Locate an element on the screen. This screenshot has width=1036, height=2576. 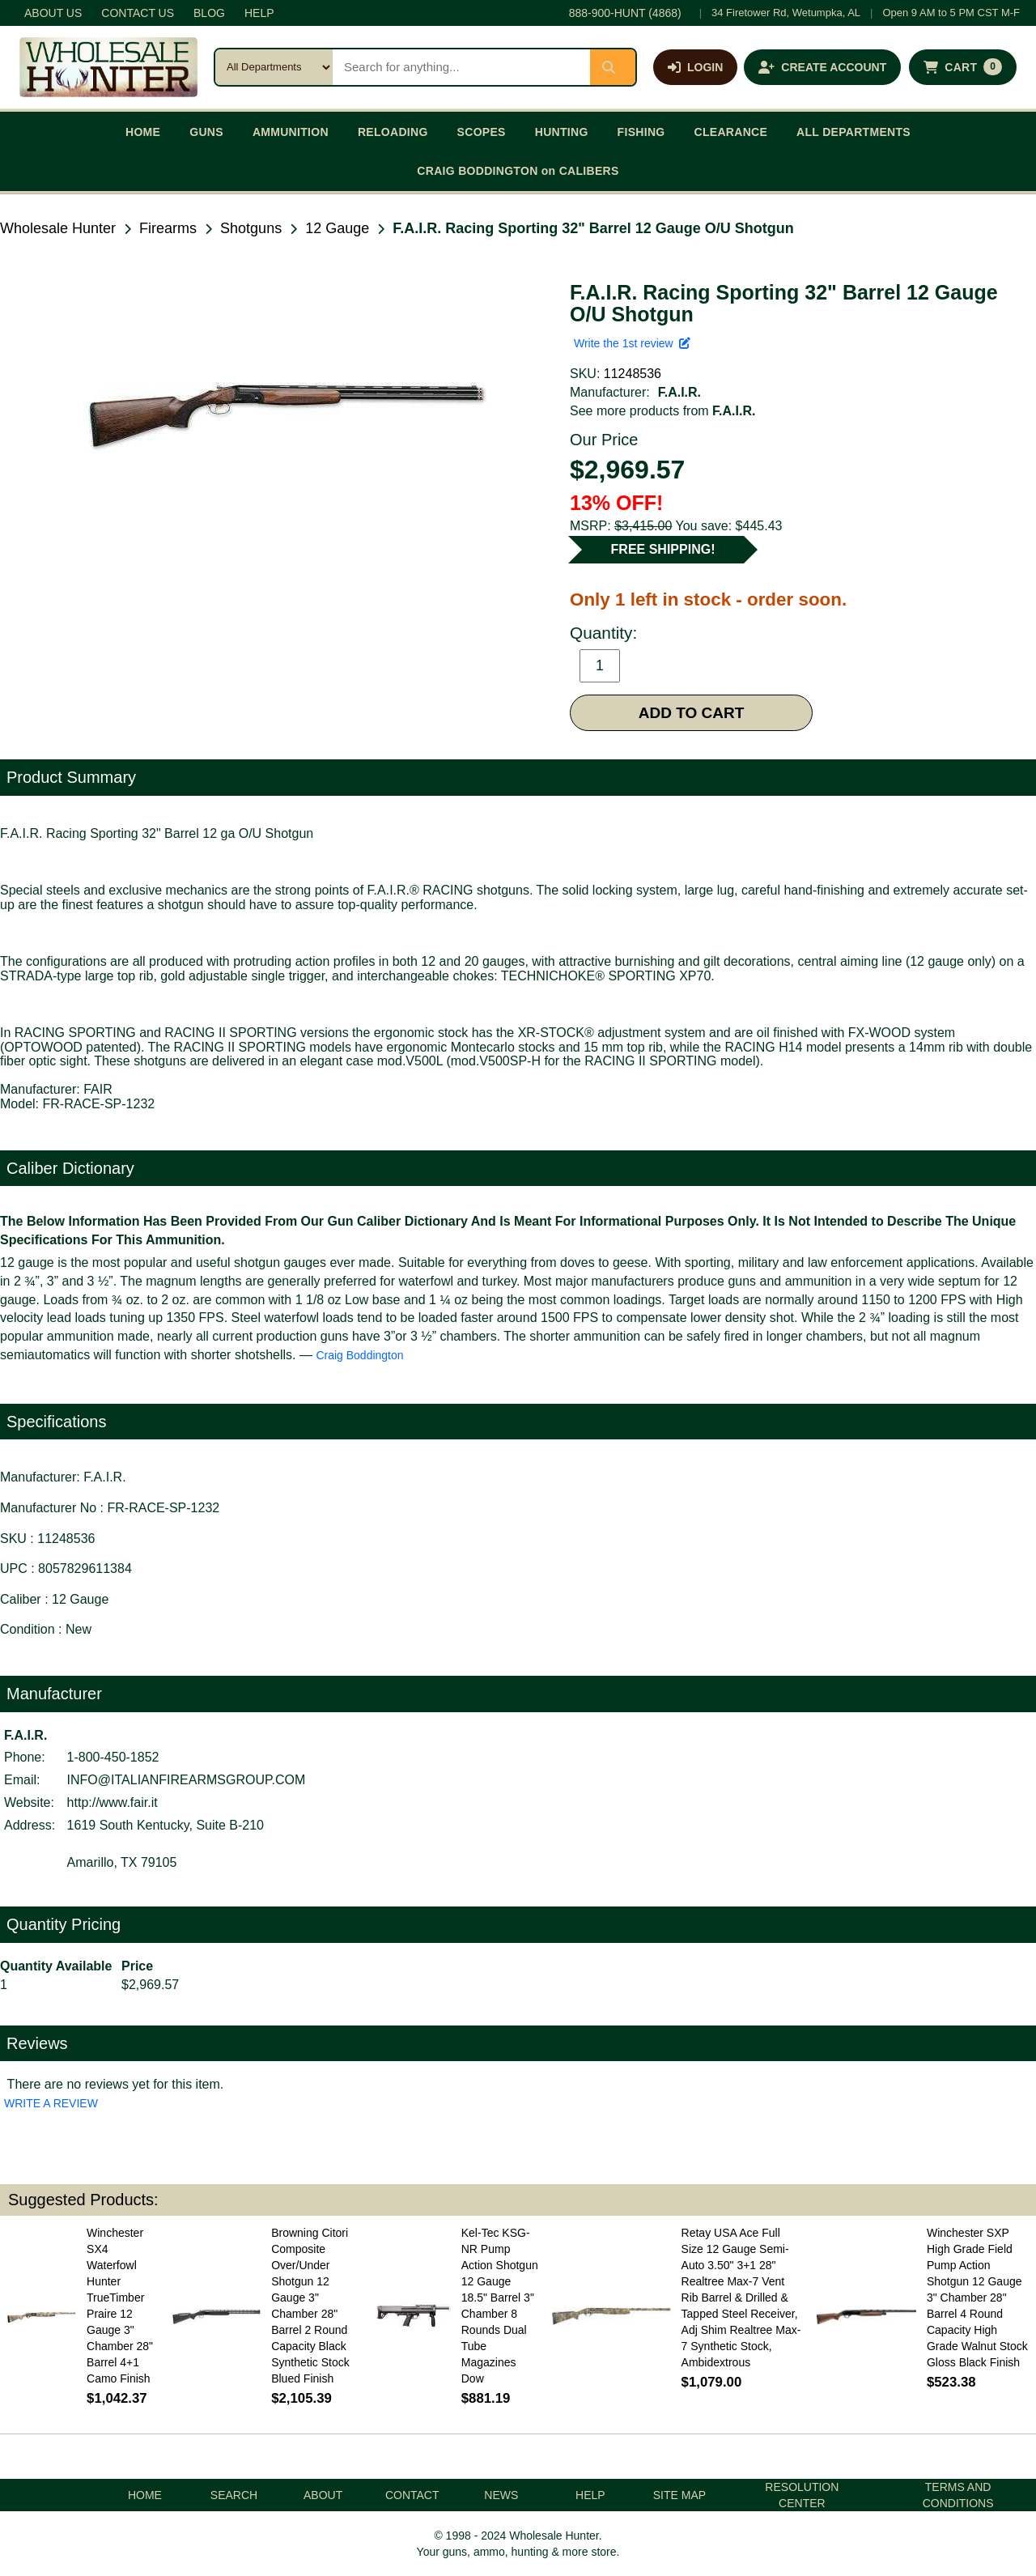
SCOPES is located at coordinates (481, 131).